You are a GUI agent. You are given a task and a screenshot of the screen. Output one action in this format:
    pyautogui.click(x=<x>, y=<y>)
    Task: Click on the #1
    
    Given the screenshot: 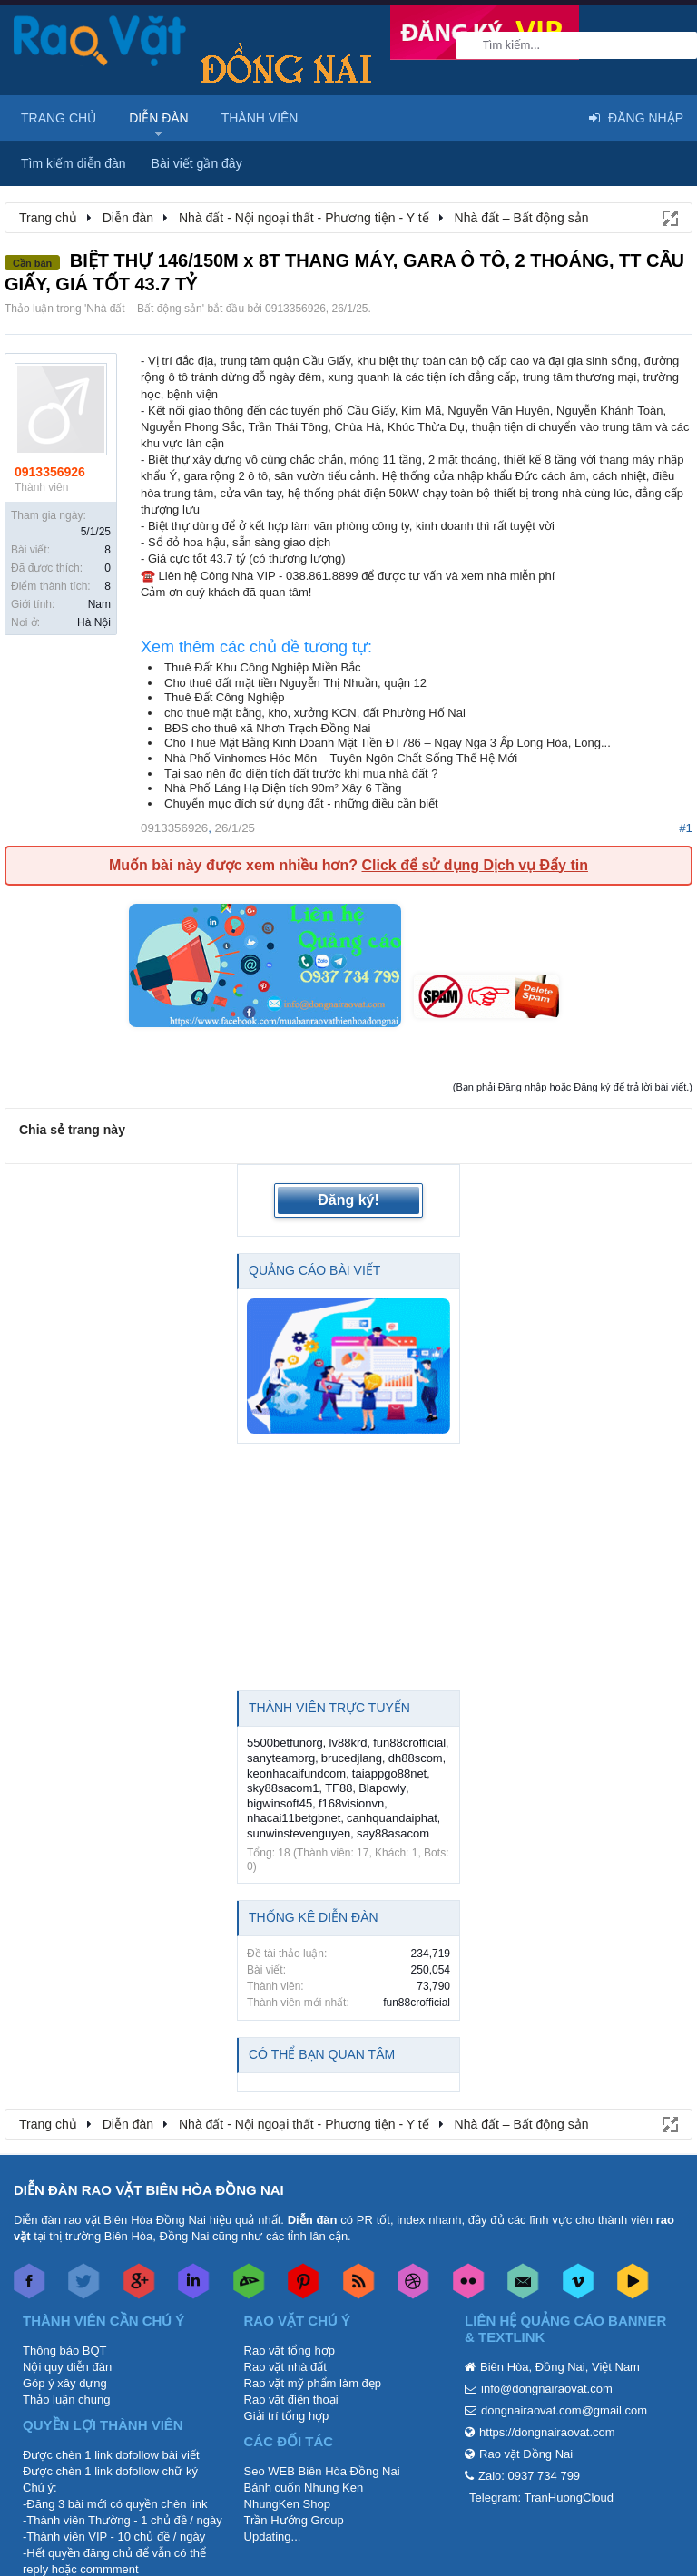 What is the action you would take?
    pyautogui.click(x=685, y=828)
    